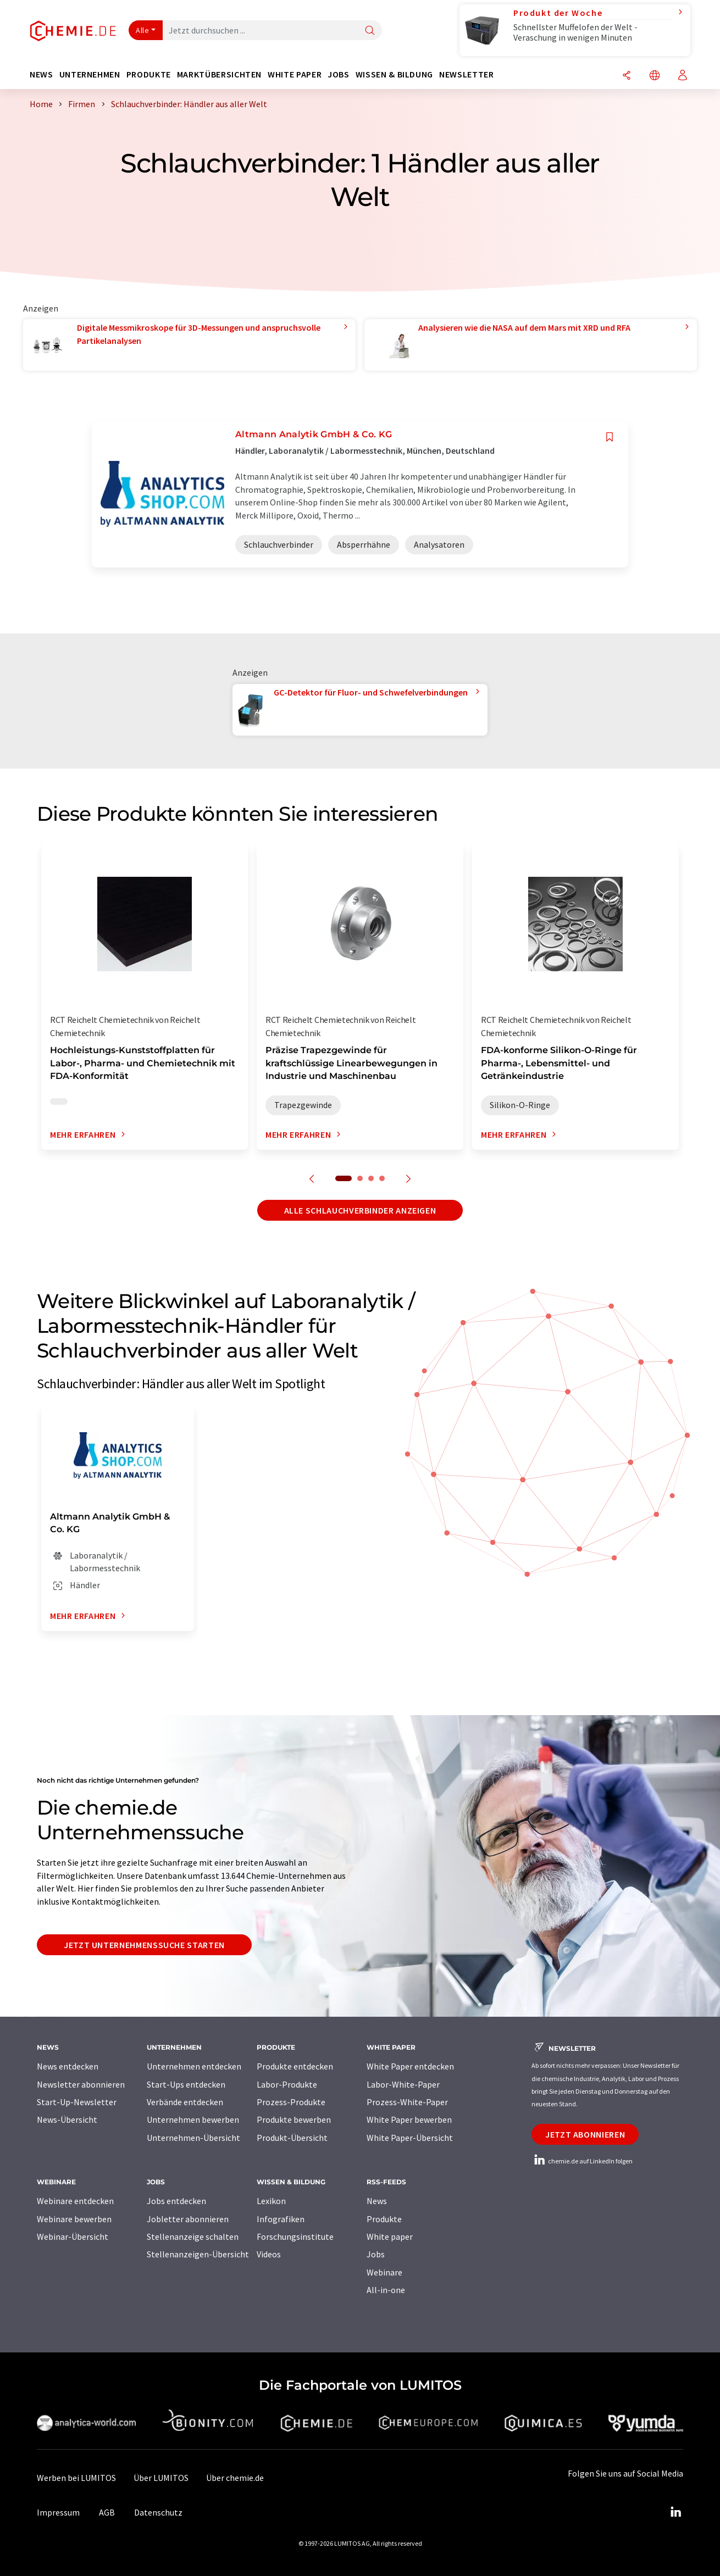 The height and width of the screenshot is (2576, 720). What do you see at coordinates (394, 74) in the screenshot?
I see `Wissen & Bildung [button]` at bounding box center [394, 74].